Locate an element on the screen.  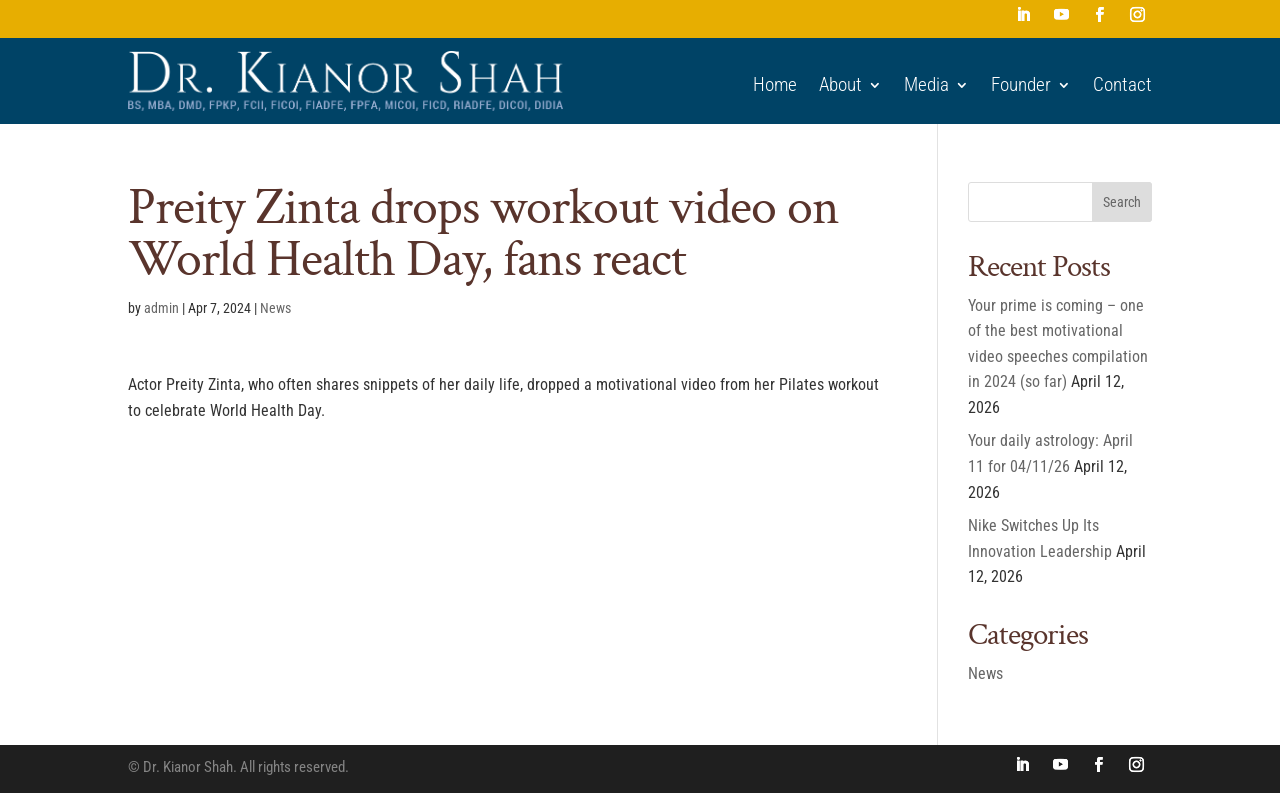
Home is located at coordinates (775, 85).